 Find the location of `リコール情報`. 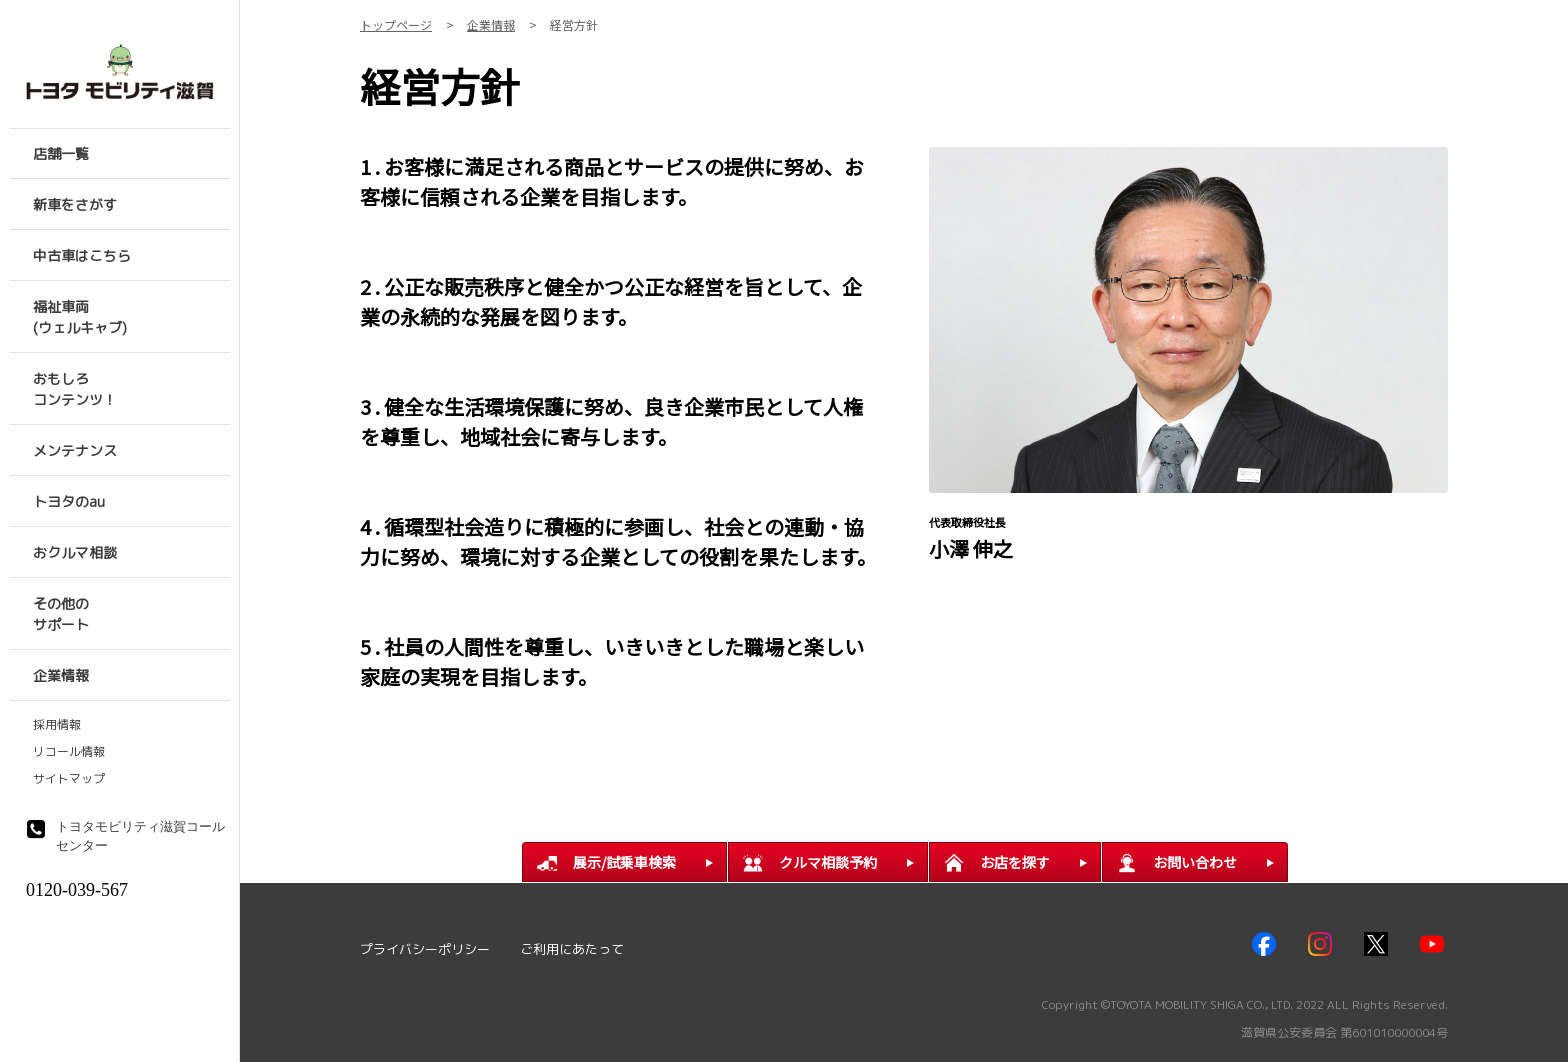

リコール情報 is located at coordinates (69, 752).